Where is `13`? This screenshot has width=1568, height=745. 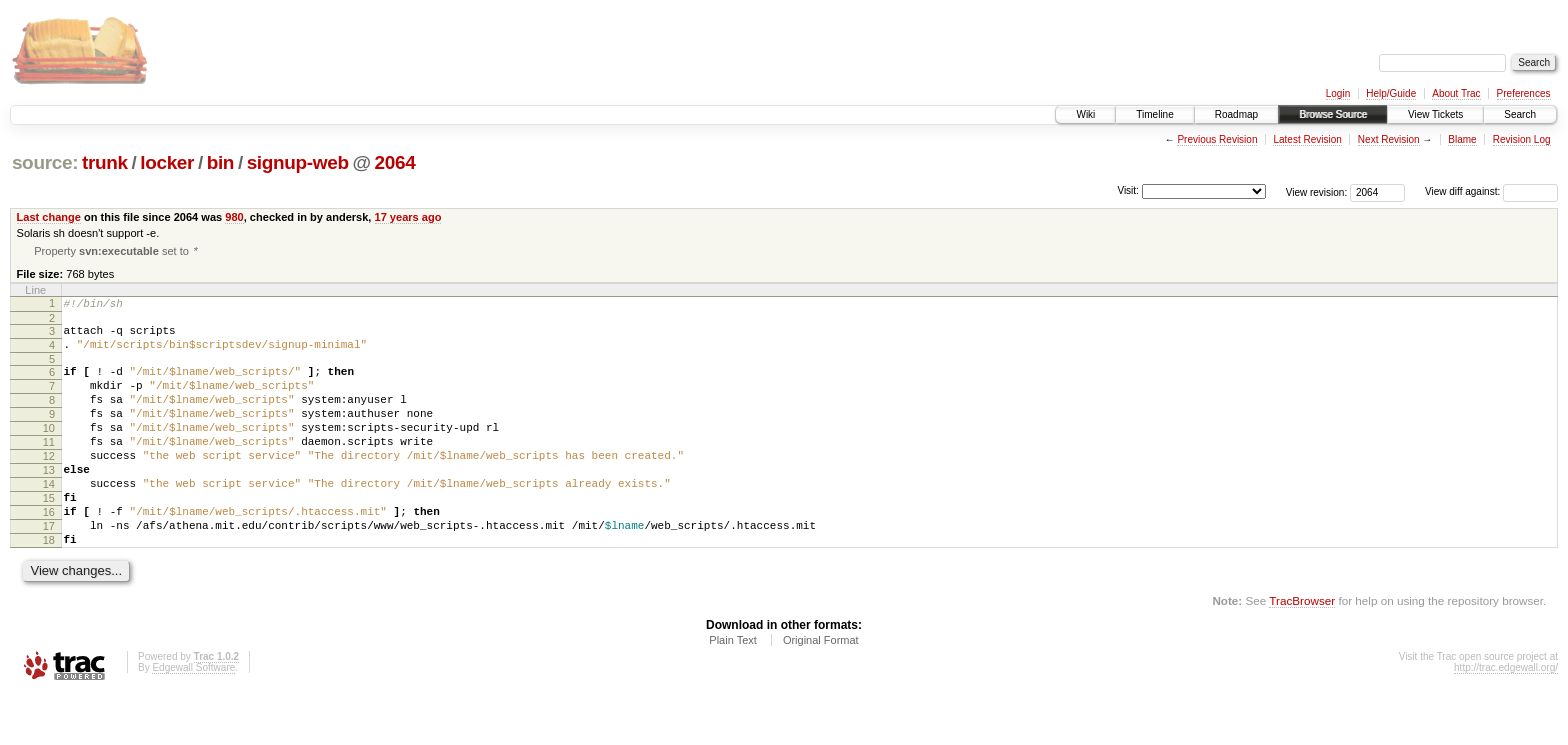 13 is located at coordinates (49, 502).